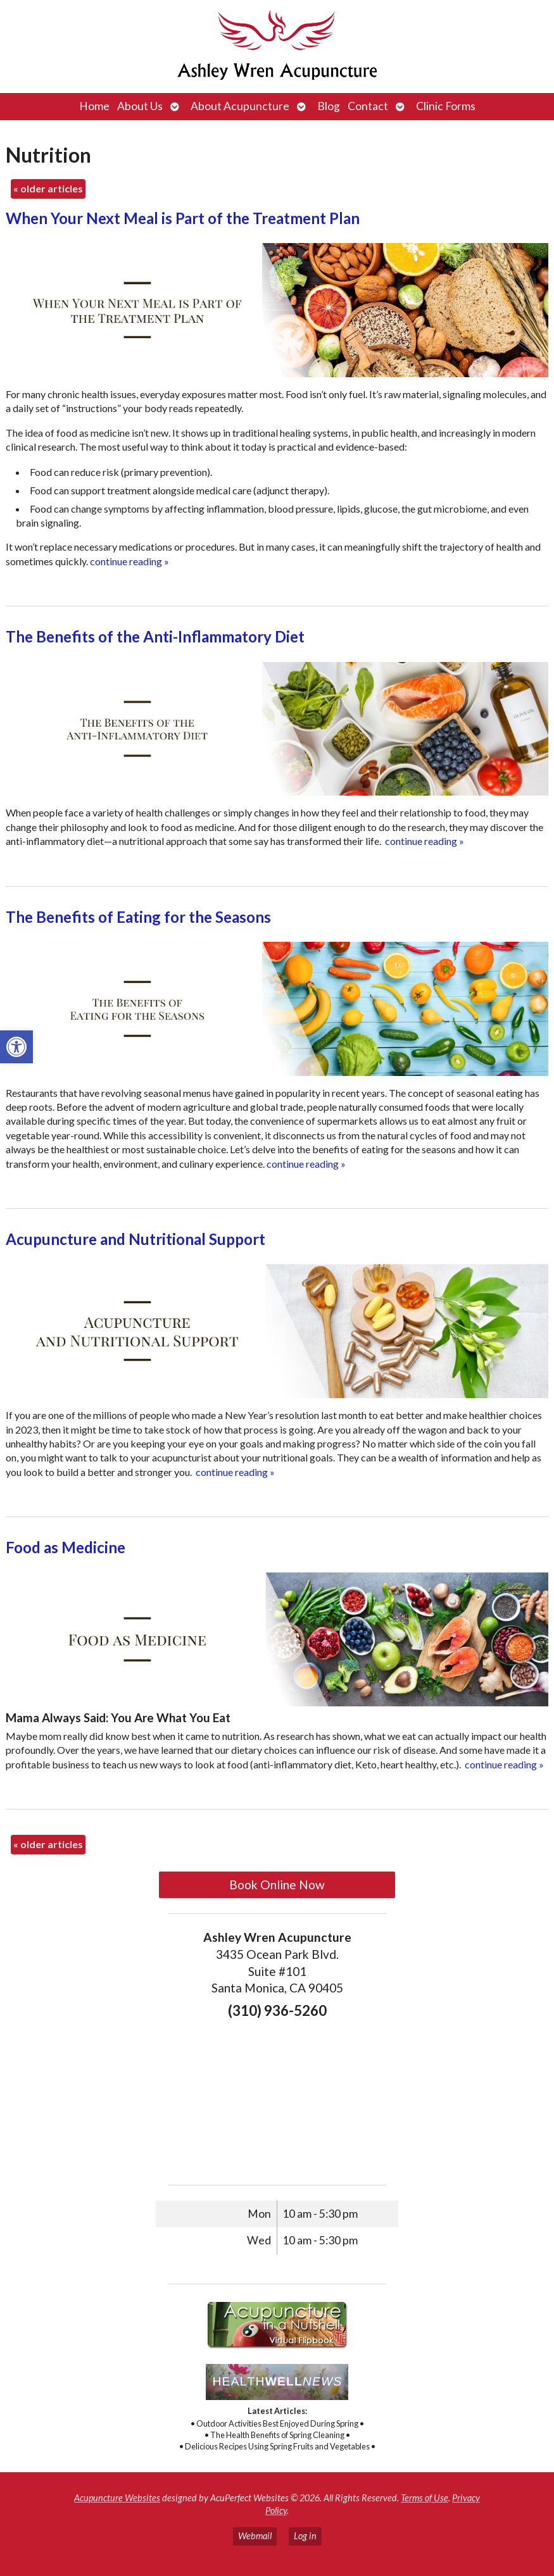  Describe the element at coordinates (117, 2497) in the screenshot. I see `Acupuncture Websites` at that location.